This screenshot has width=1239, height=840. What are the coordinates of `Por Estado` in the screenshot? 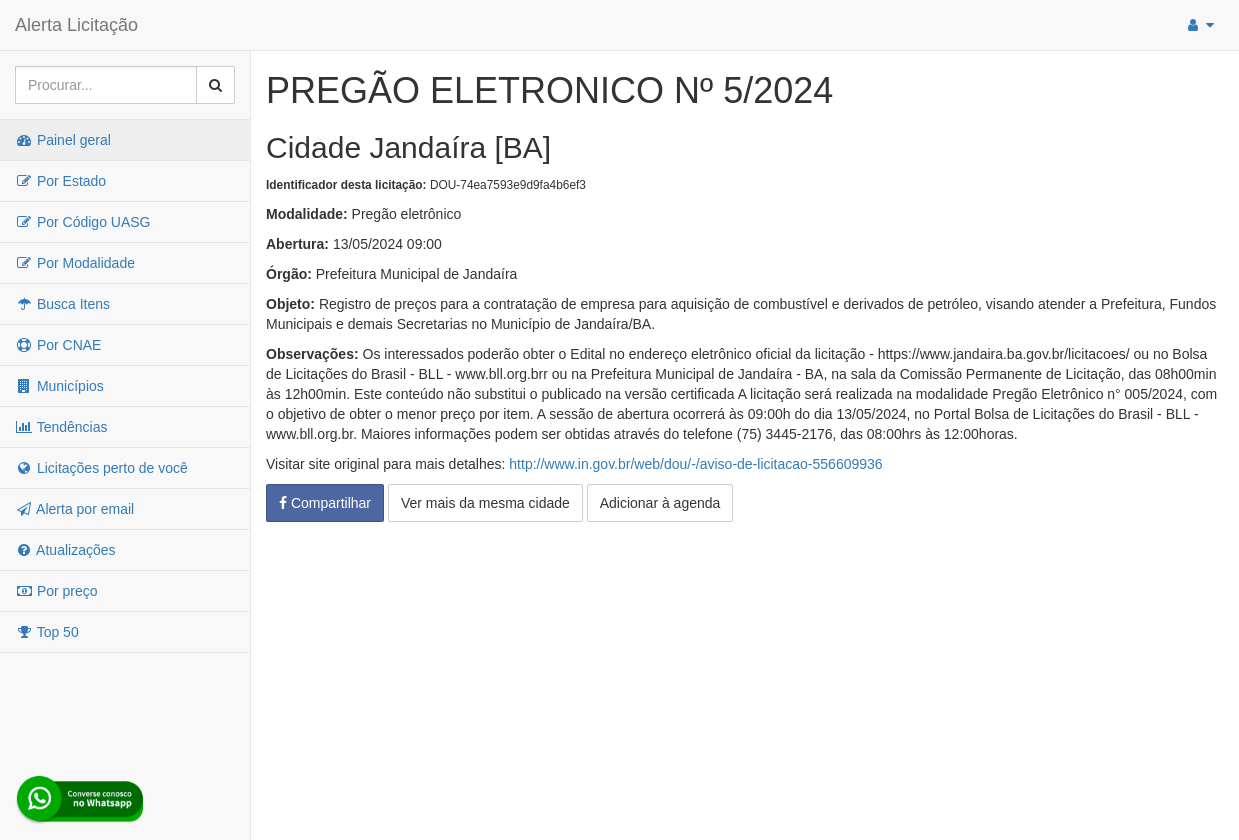 It's located at (60, 181).